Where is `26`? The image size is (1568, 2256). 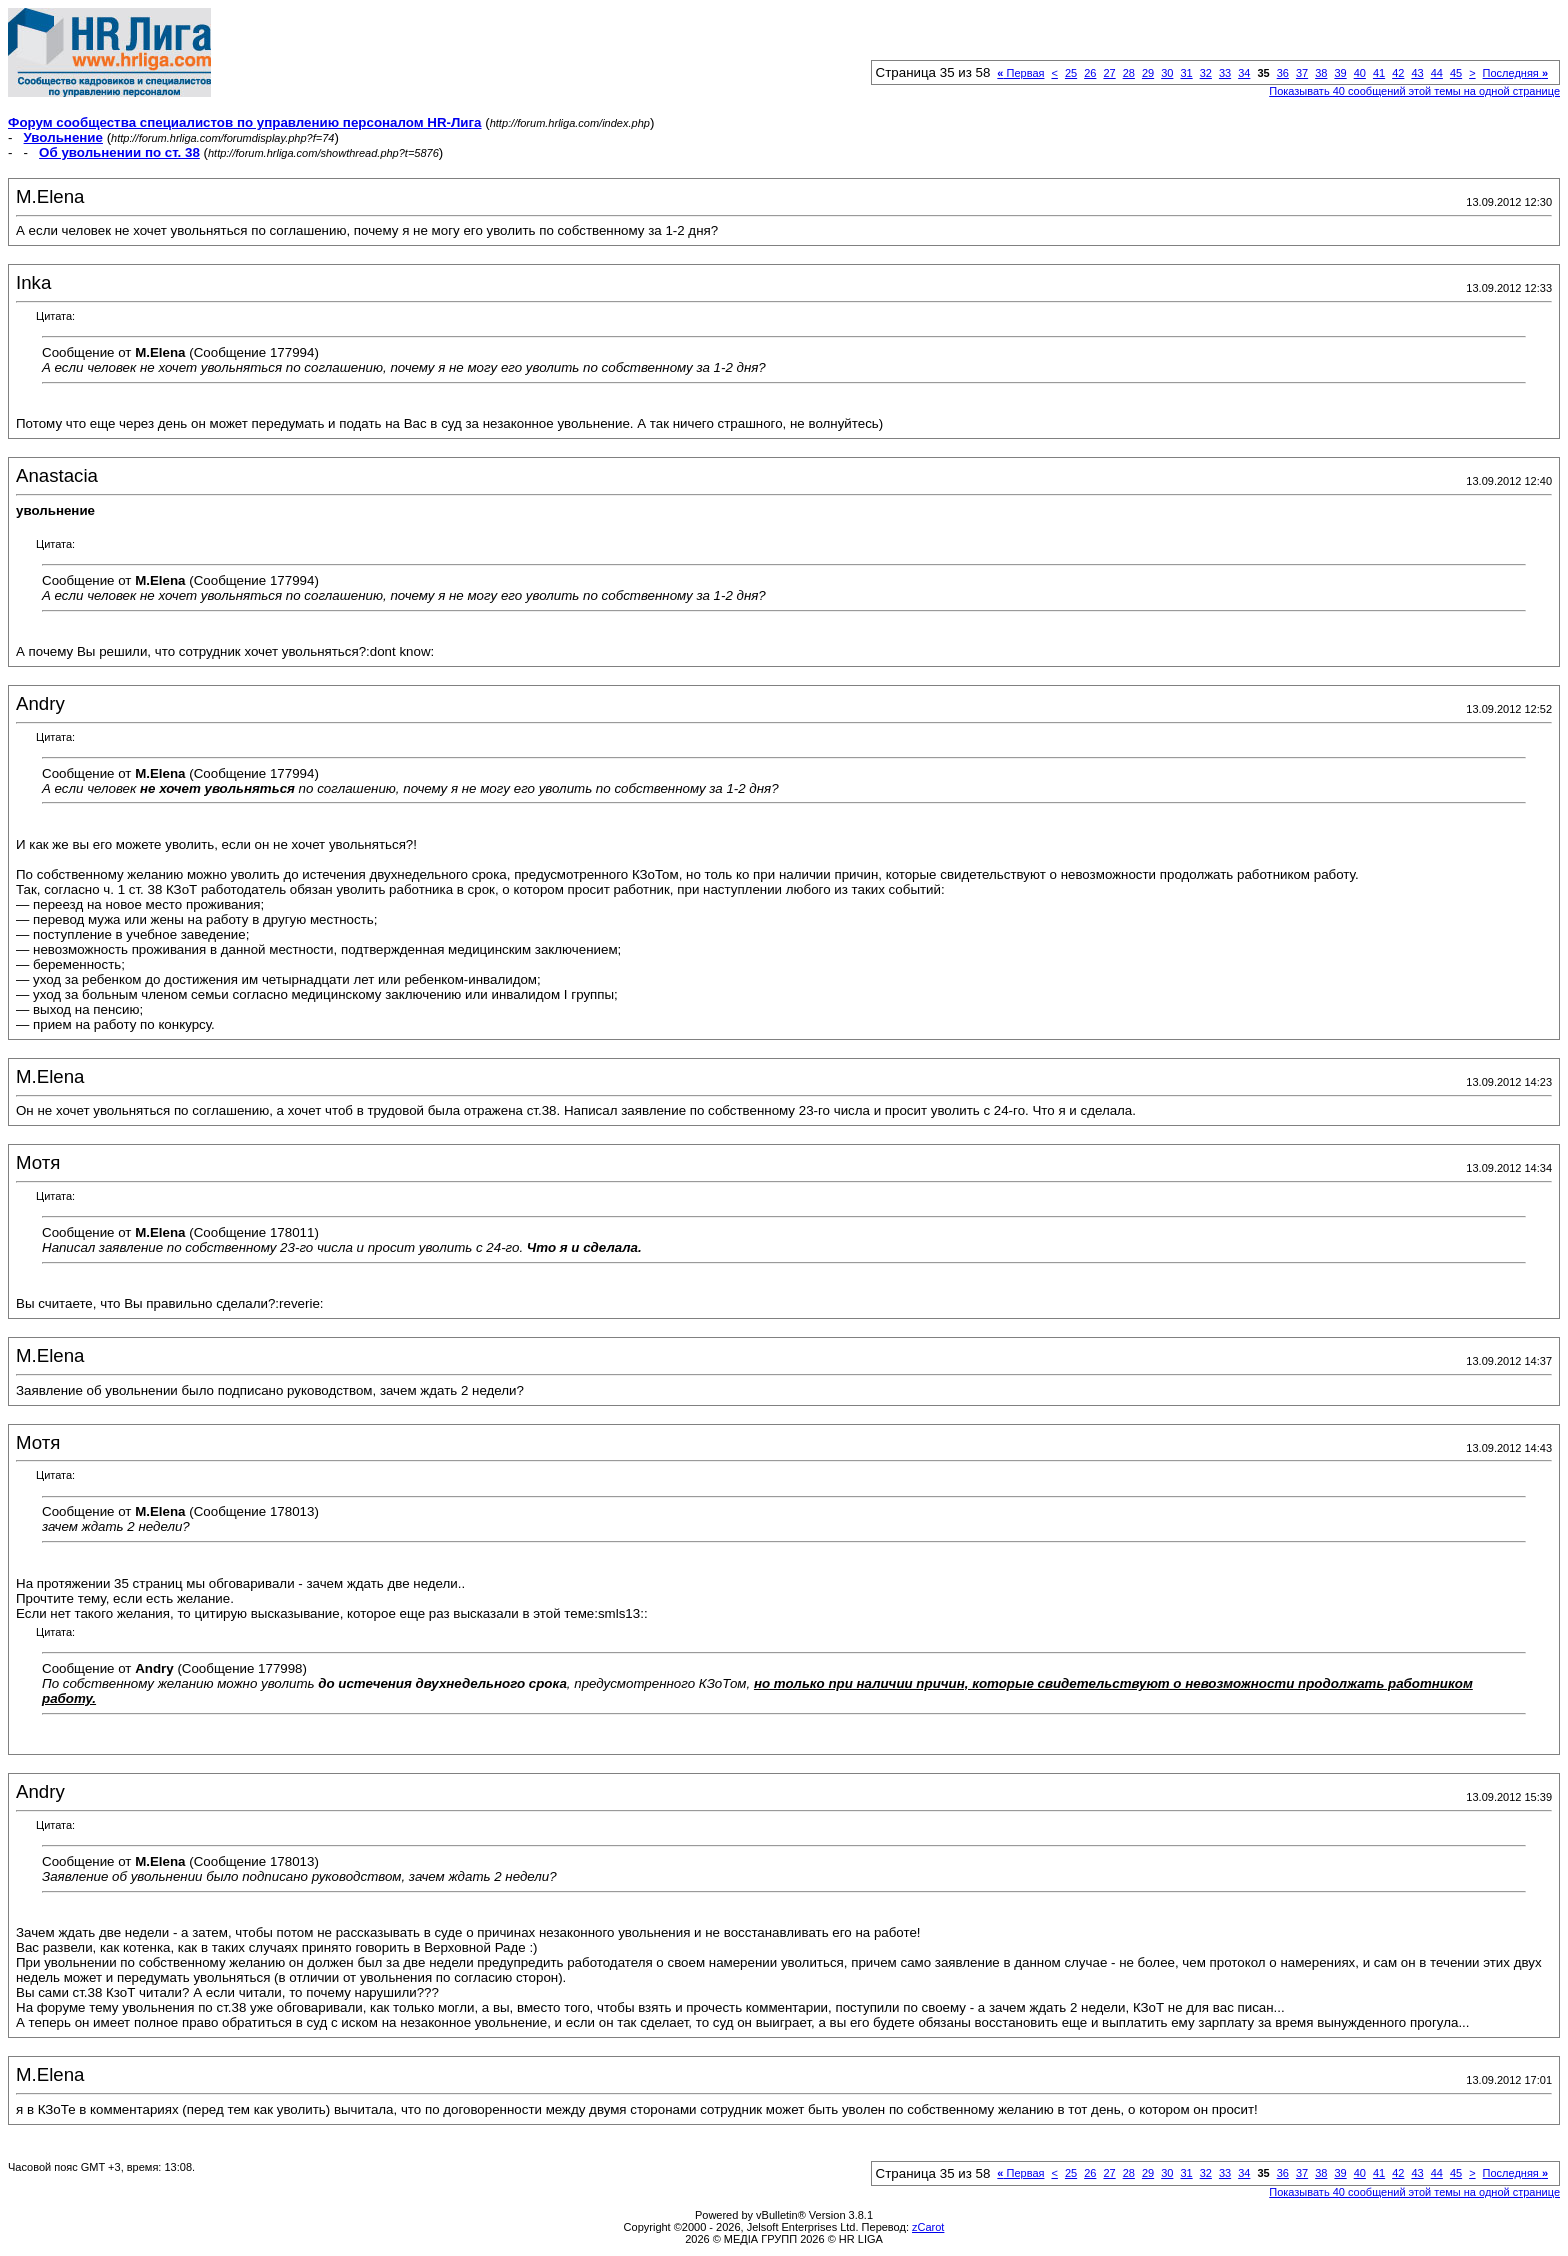
26 is located at coordinates (1090, 73).